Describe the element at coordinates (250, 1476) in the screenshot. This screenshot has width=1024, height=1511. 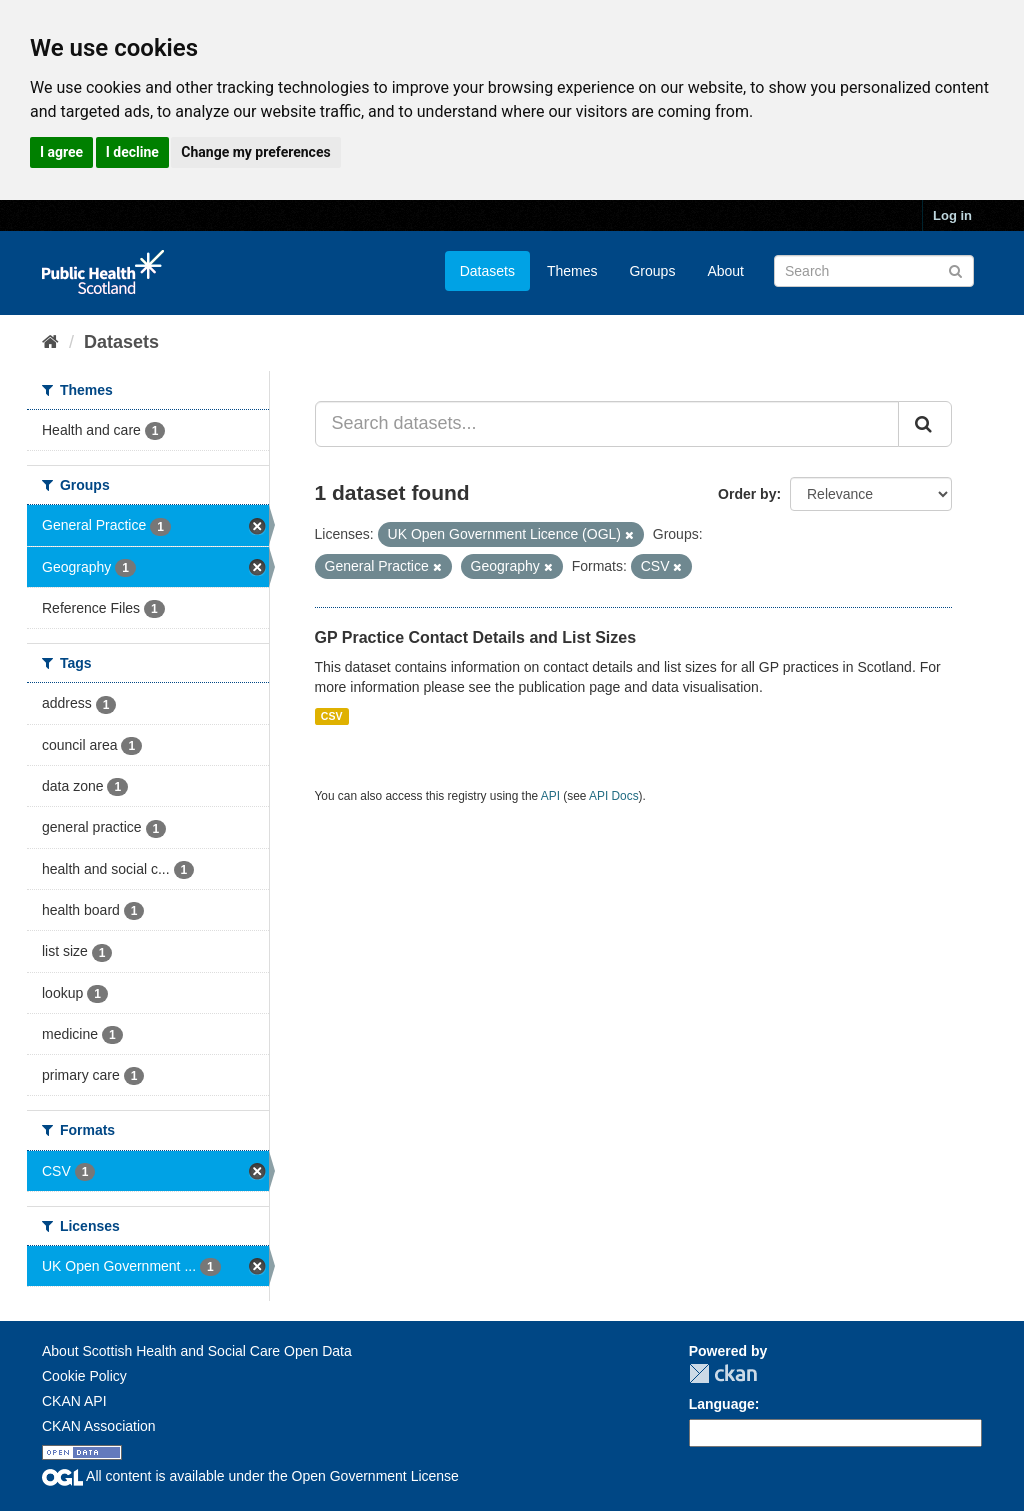
I see `All content is available under the Open Government License` at that location.